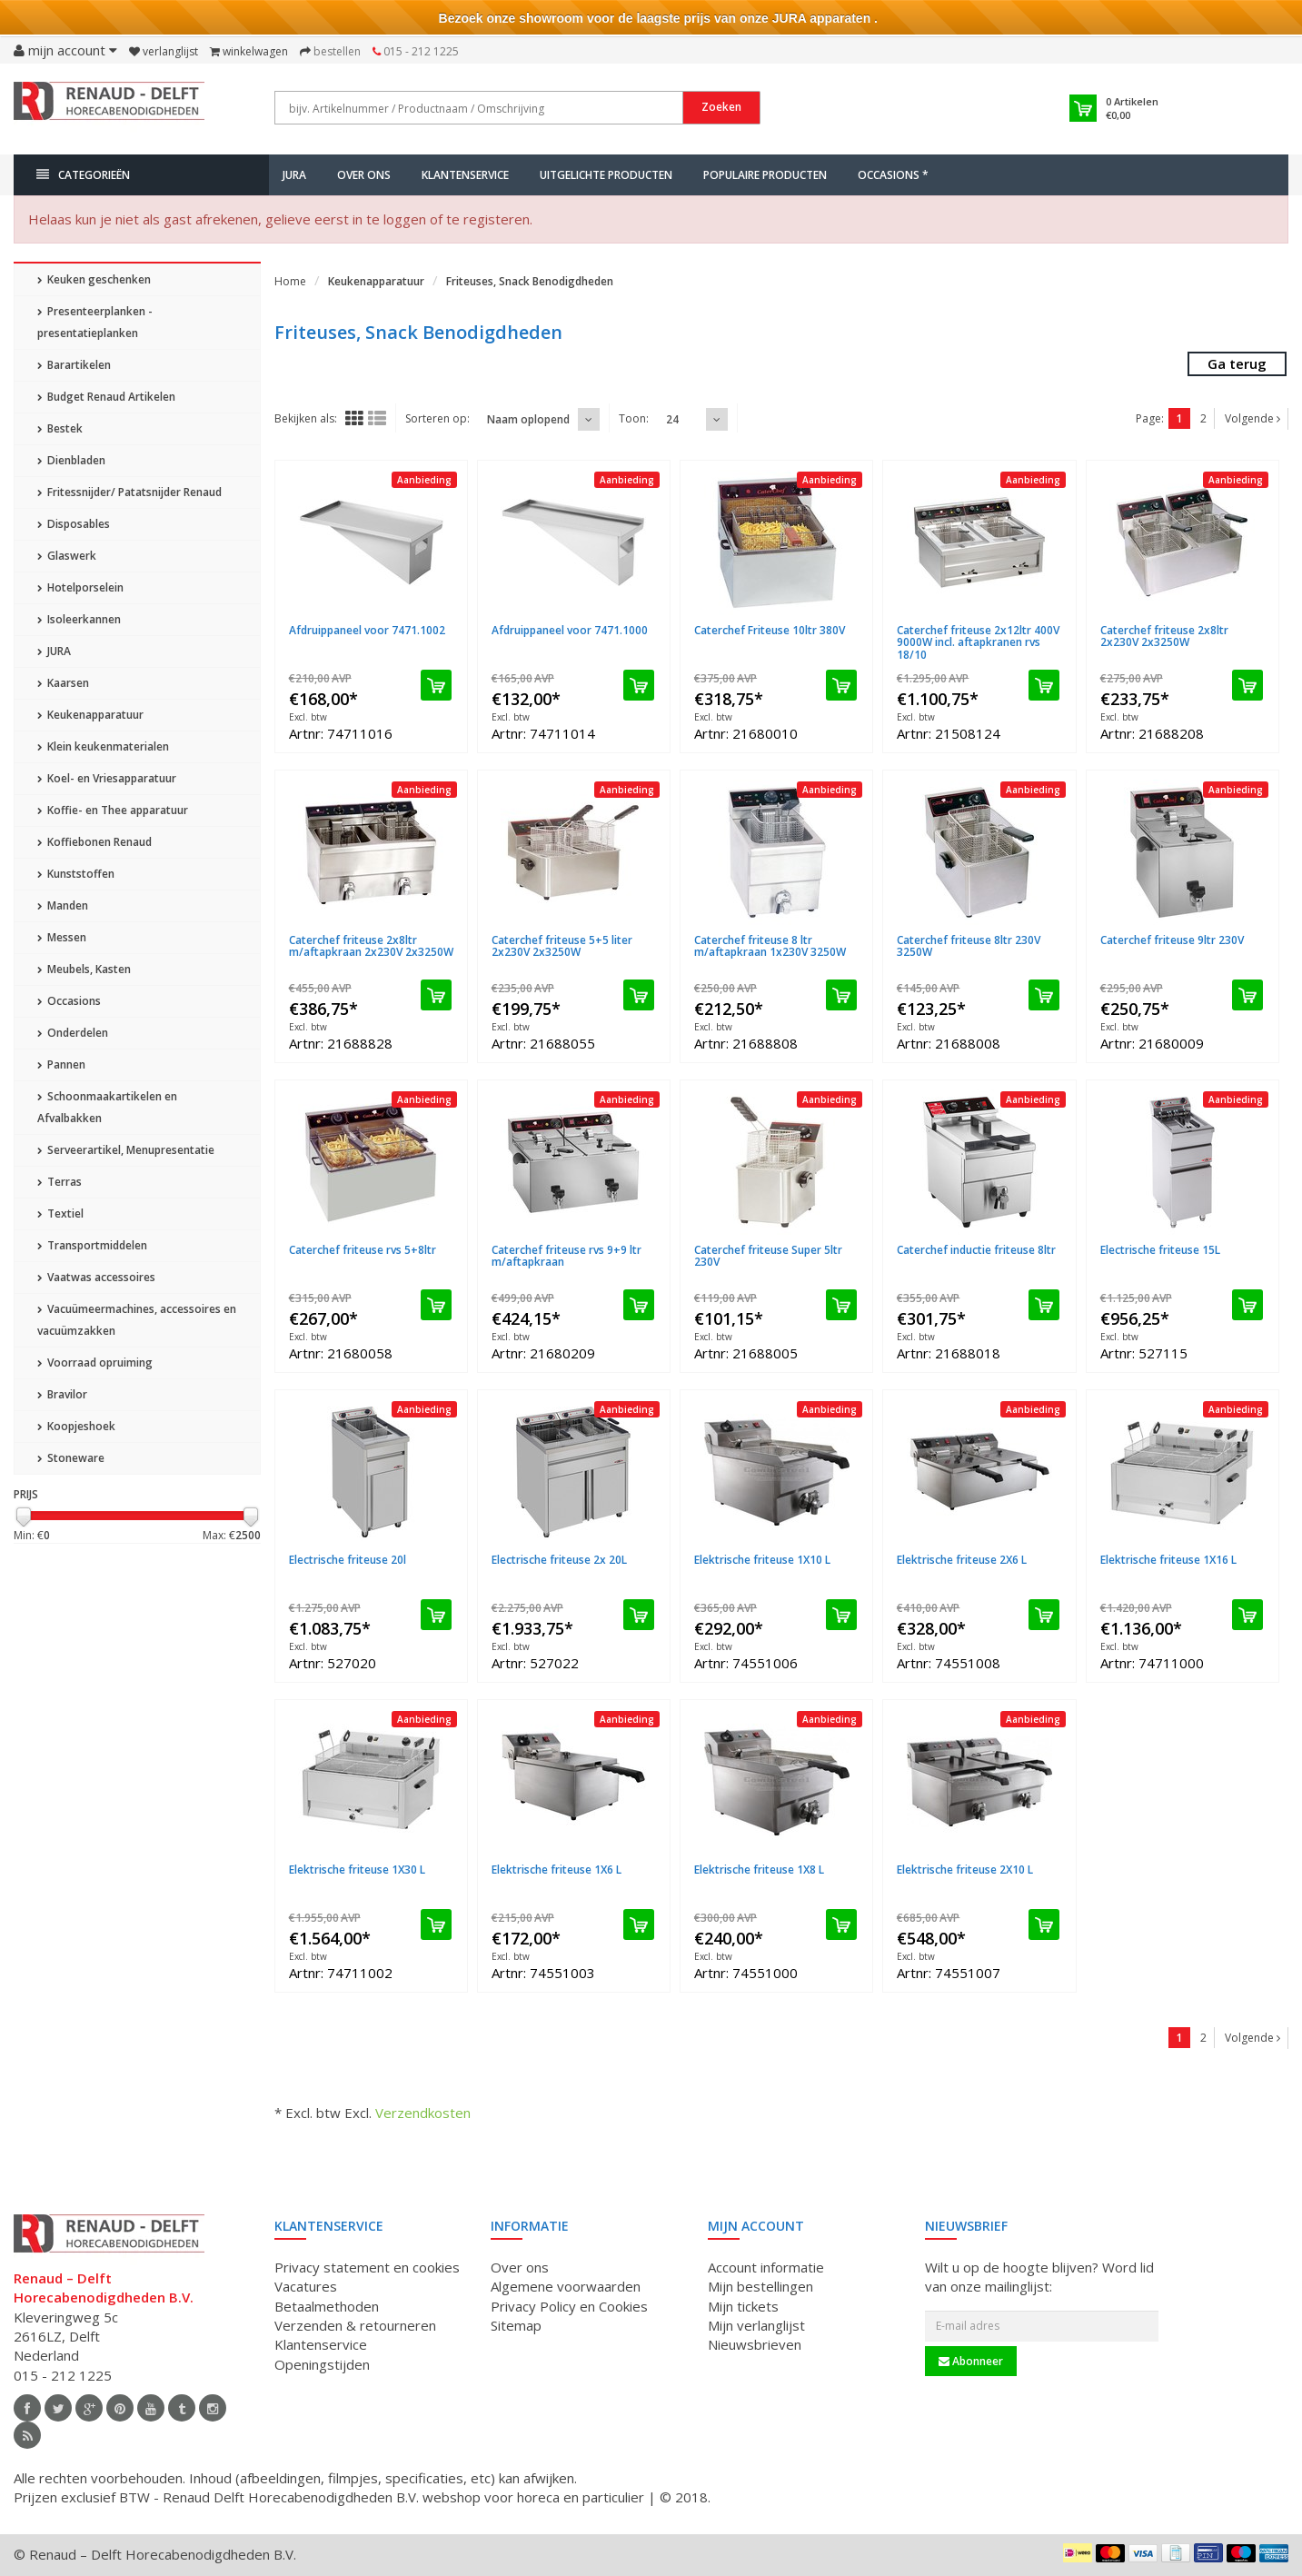 Image resolution: width=1302 pixels, height=2576 pixels. I want to click on Koffie- en Thee apparatuur, so click(112, 810).